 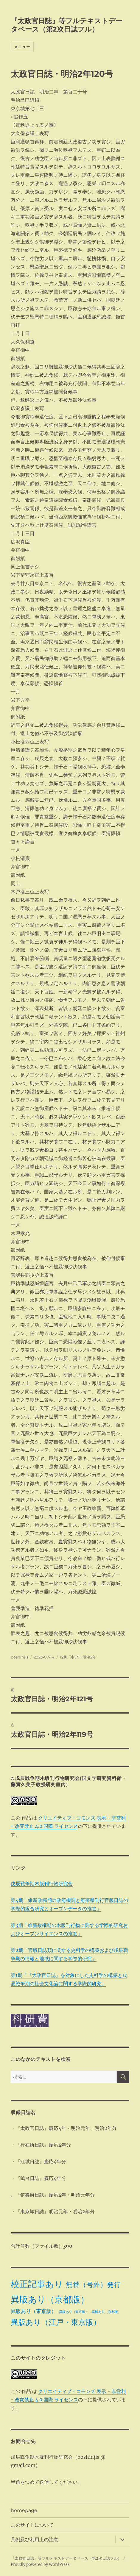 What do you see at coordinates (42, 1883) in the screenshot?
I see `戊辰戦争期木版刊行物研究会` at bounding box center [42, 1883].